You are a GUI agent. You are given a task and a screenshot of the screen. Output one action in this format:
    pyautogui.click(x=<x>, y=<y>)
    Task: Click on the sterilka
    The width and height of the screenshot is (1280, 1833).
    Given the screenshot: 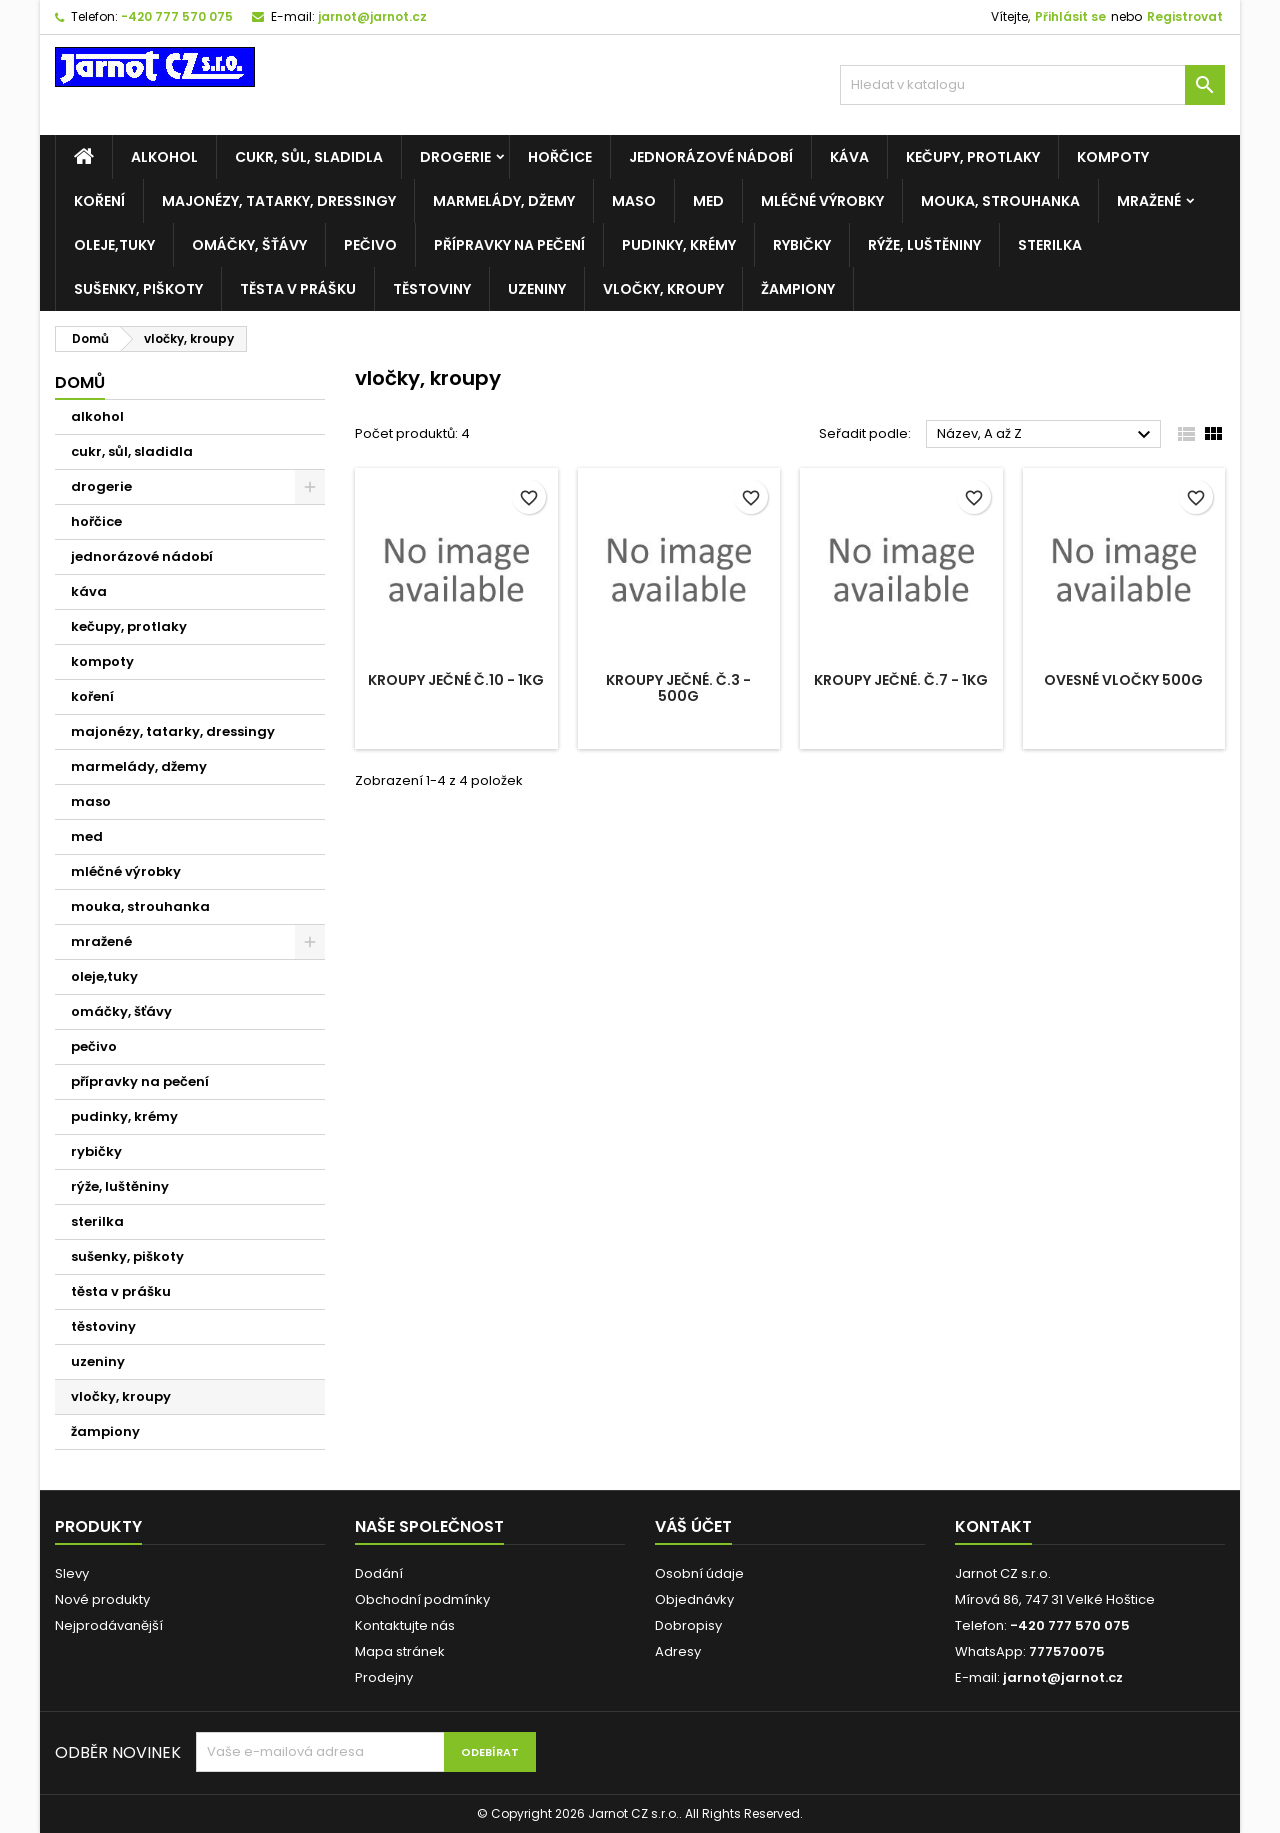 What is the action you would take?
    pyautogui.click(x=1050, y=245)
    